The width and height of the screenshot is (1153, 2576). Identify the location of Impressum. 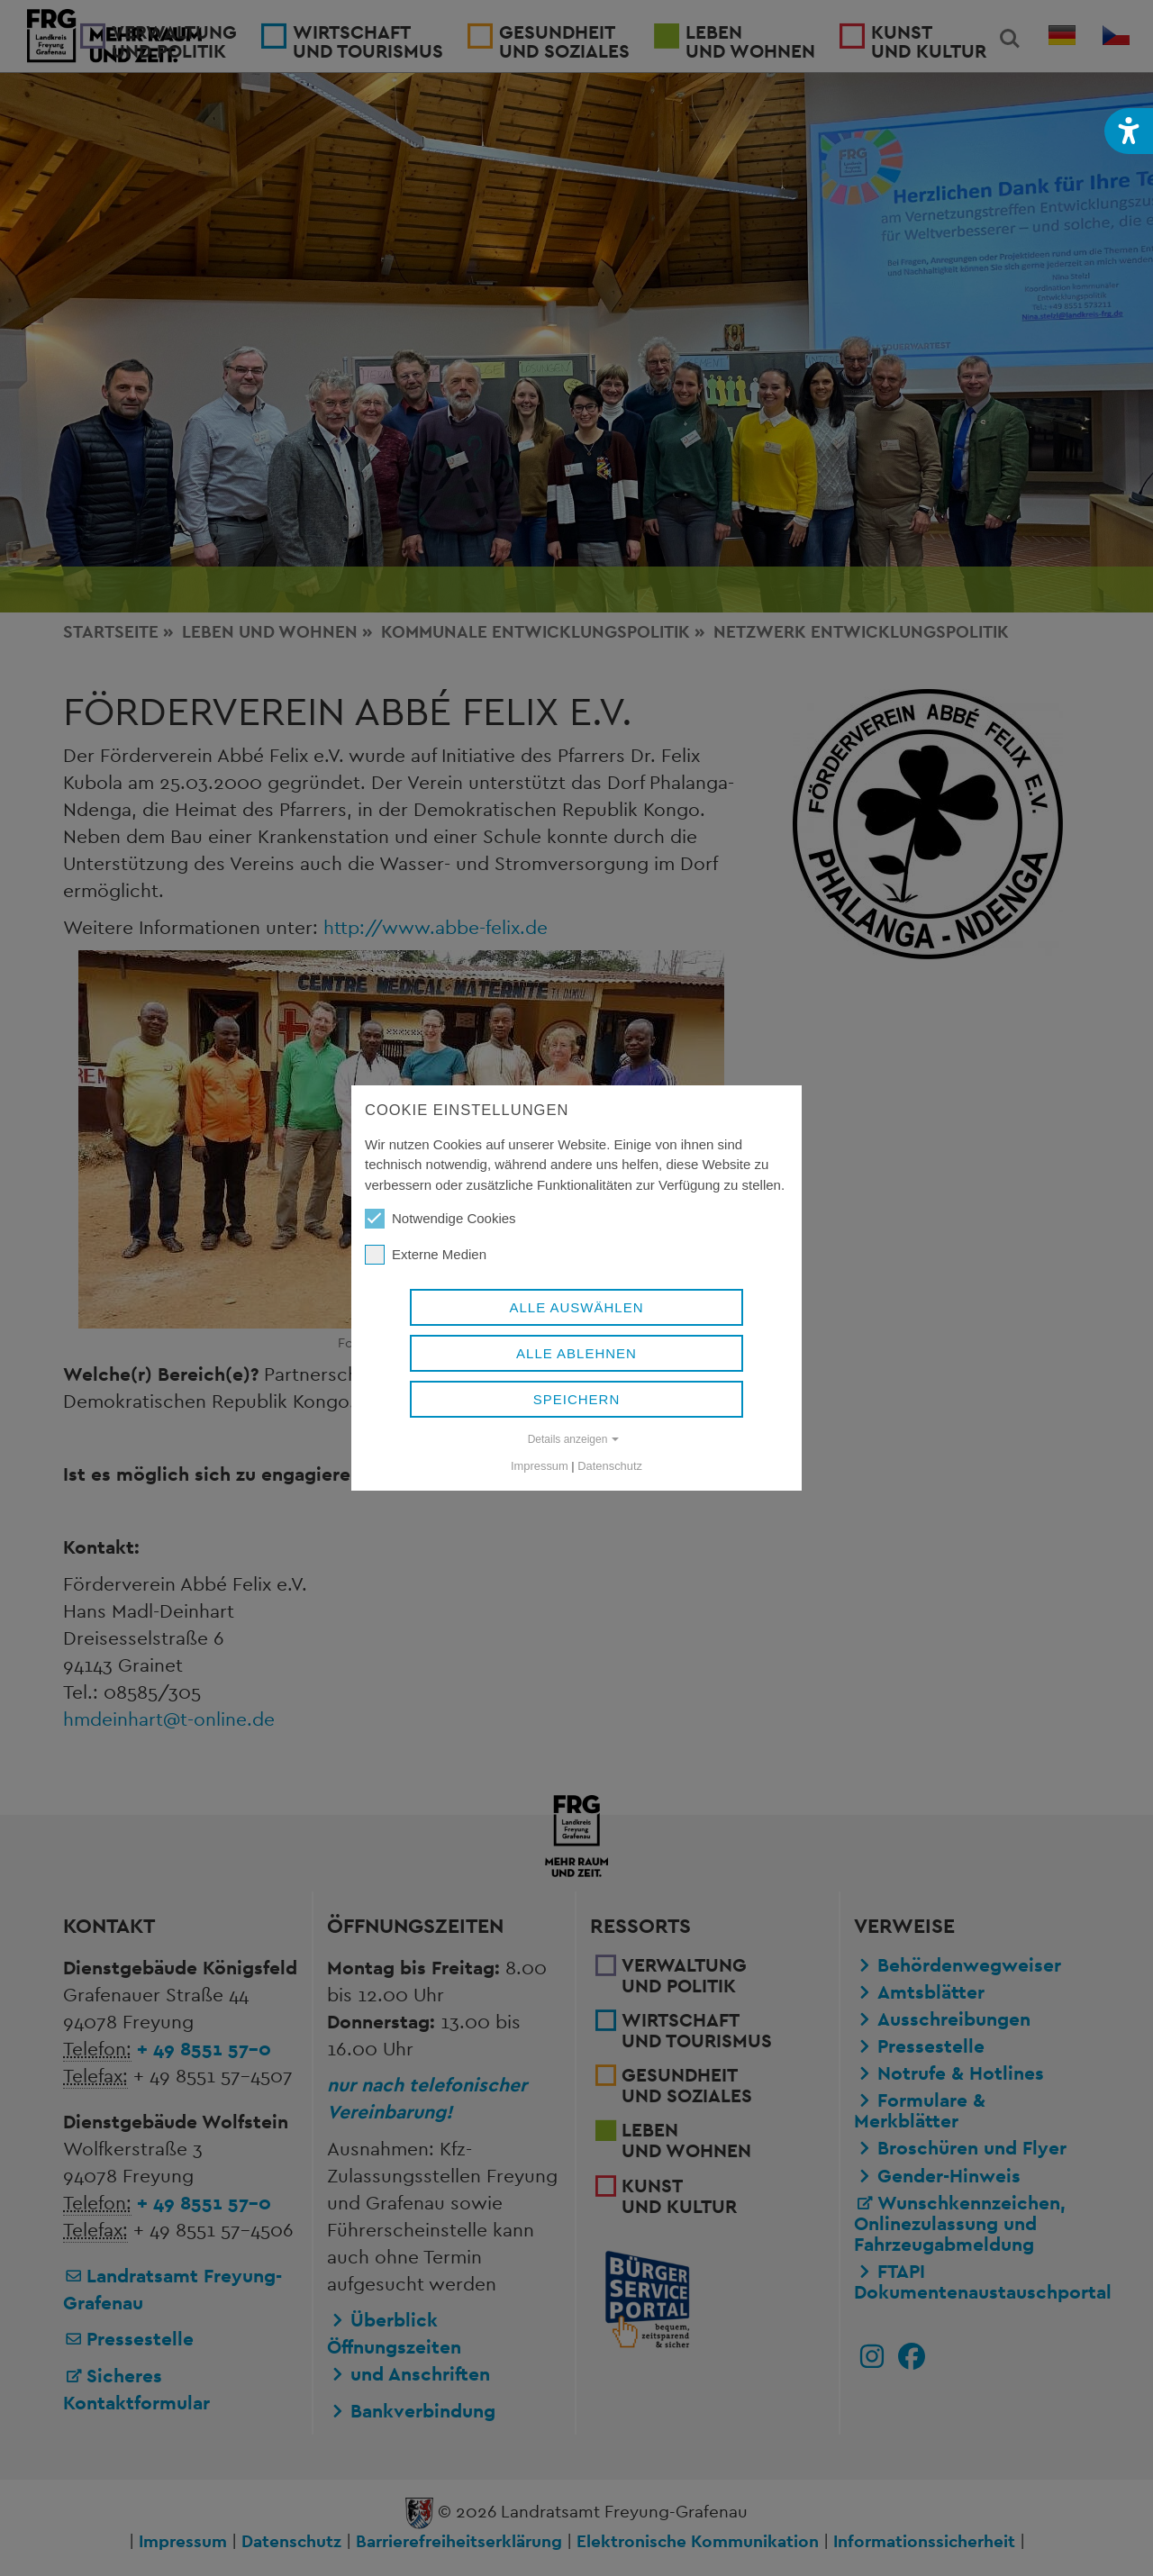
(539, 1466).